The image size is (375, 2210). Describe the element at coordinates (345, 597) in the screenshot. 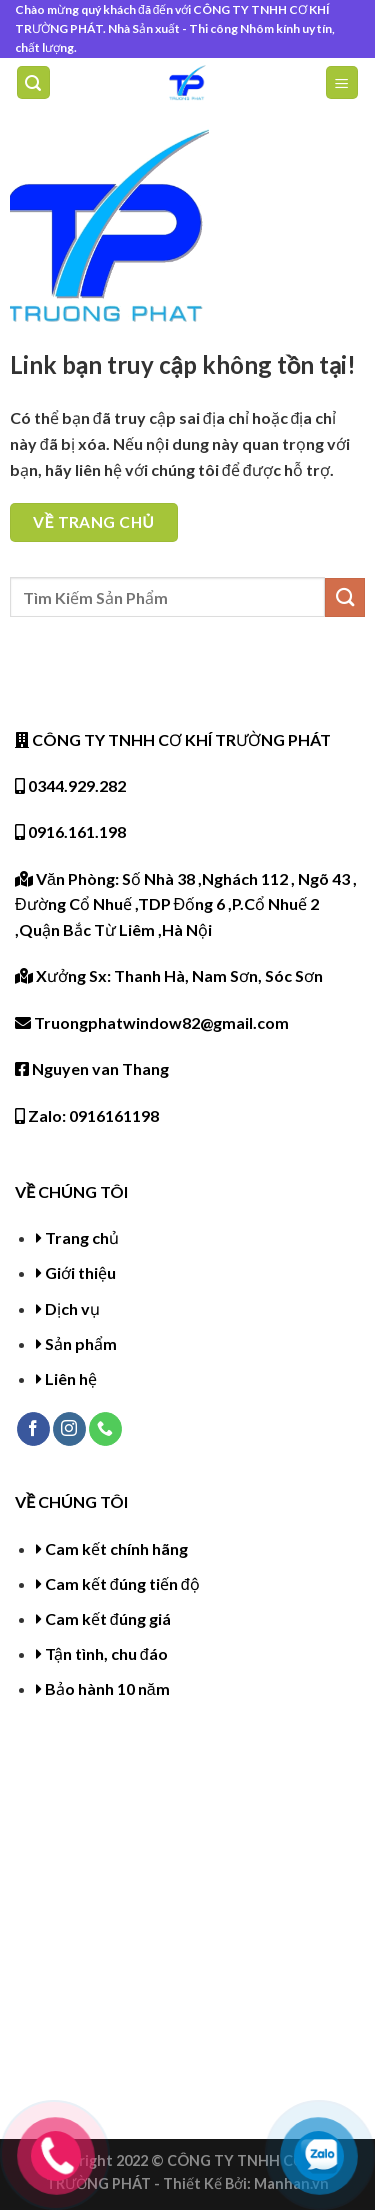

I see `[Submit]` at that location.